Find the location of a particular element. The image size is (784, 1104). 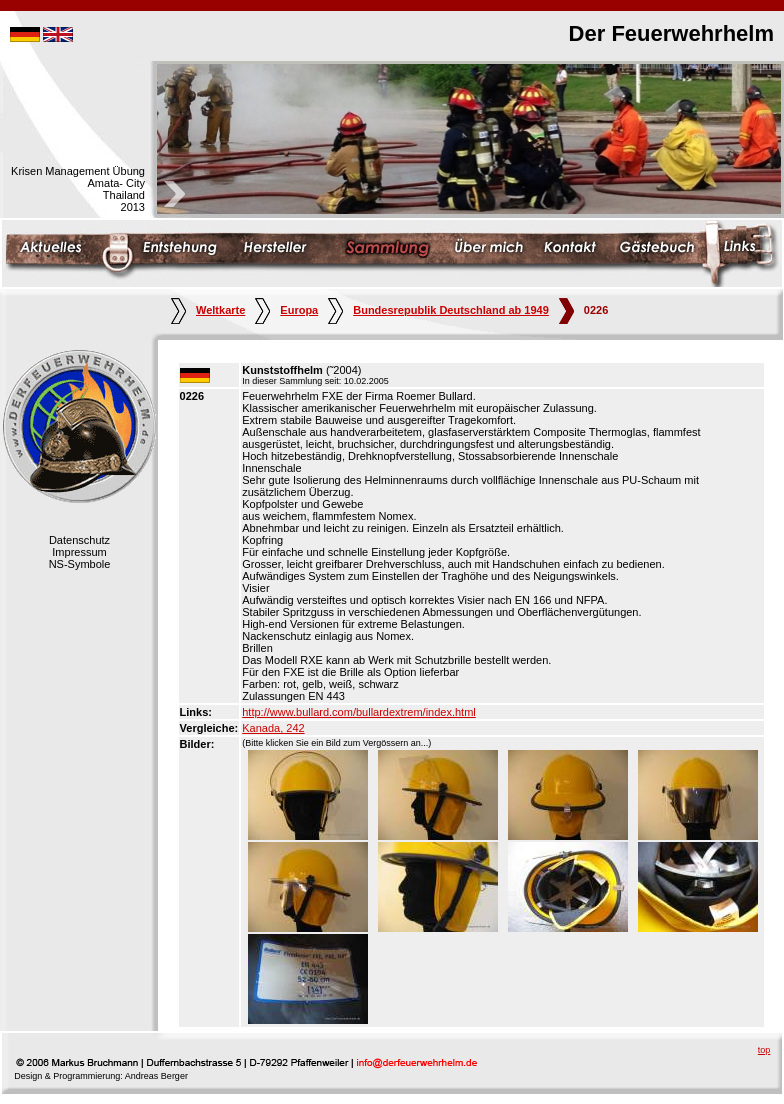

NS-Symbole is located at coordinates (80, 564).